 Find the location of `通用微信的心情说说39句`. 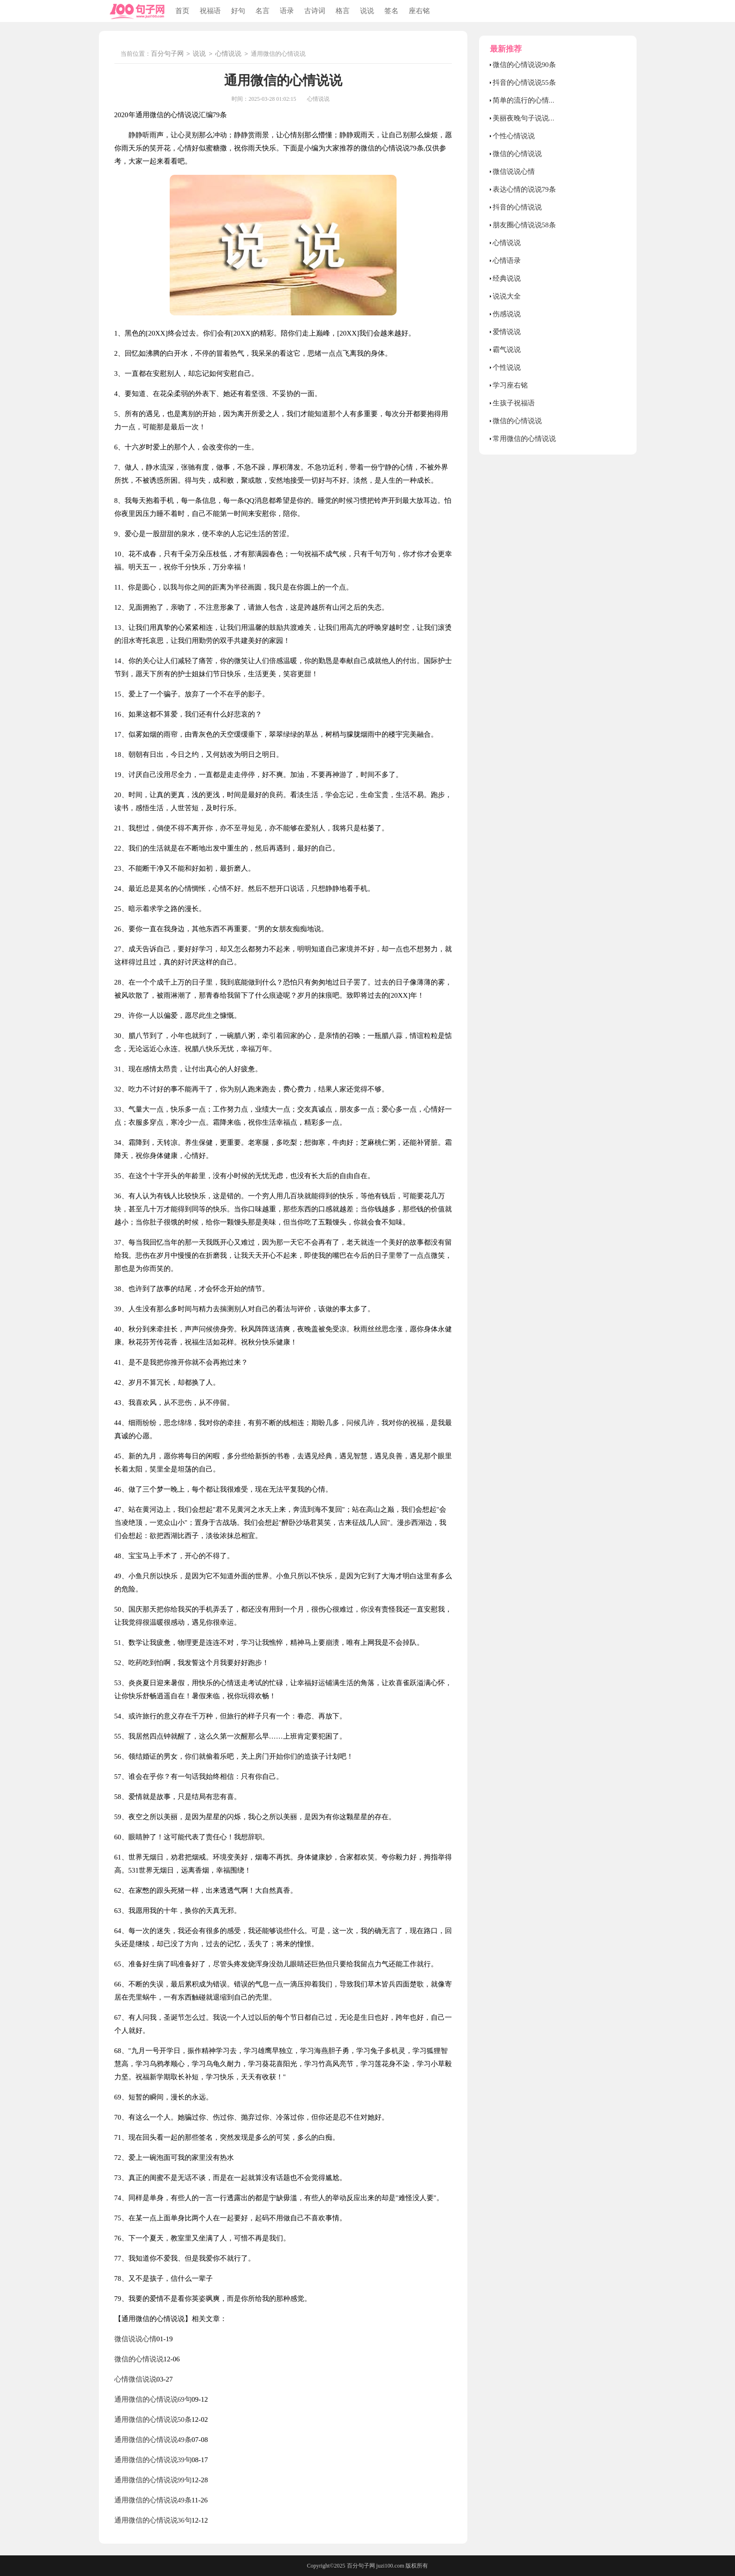

通用微信的心情说说39句 is located at coordinates (153, 2460).